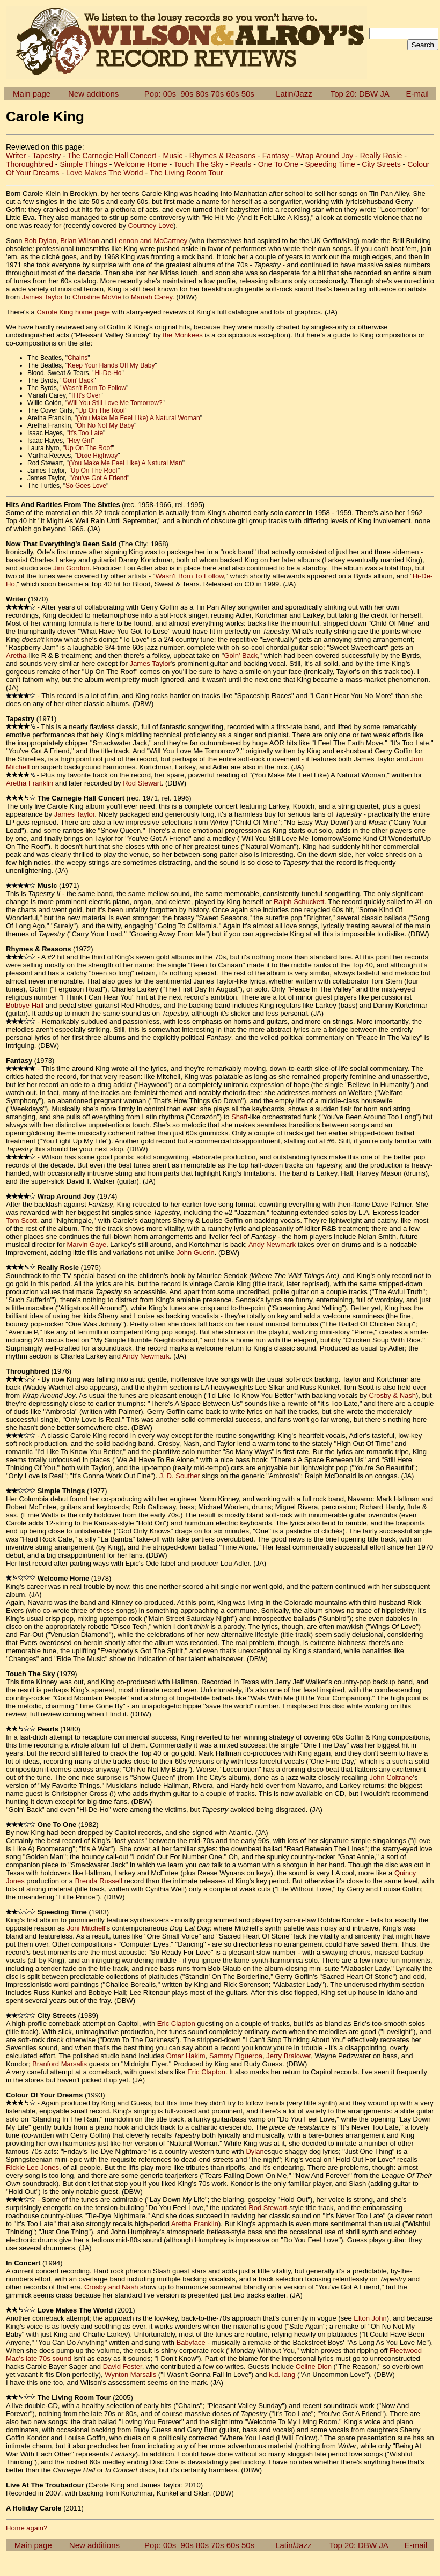 The width and height of the screenshot is (440, 2576). What do you see at coordinates (247, 93) in the screenshot?
I see `50s` at bounding box center [247, 93].